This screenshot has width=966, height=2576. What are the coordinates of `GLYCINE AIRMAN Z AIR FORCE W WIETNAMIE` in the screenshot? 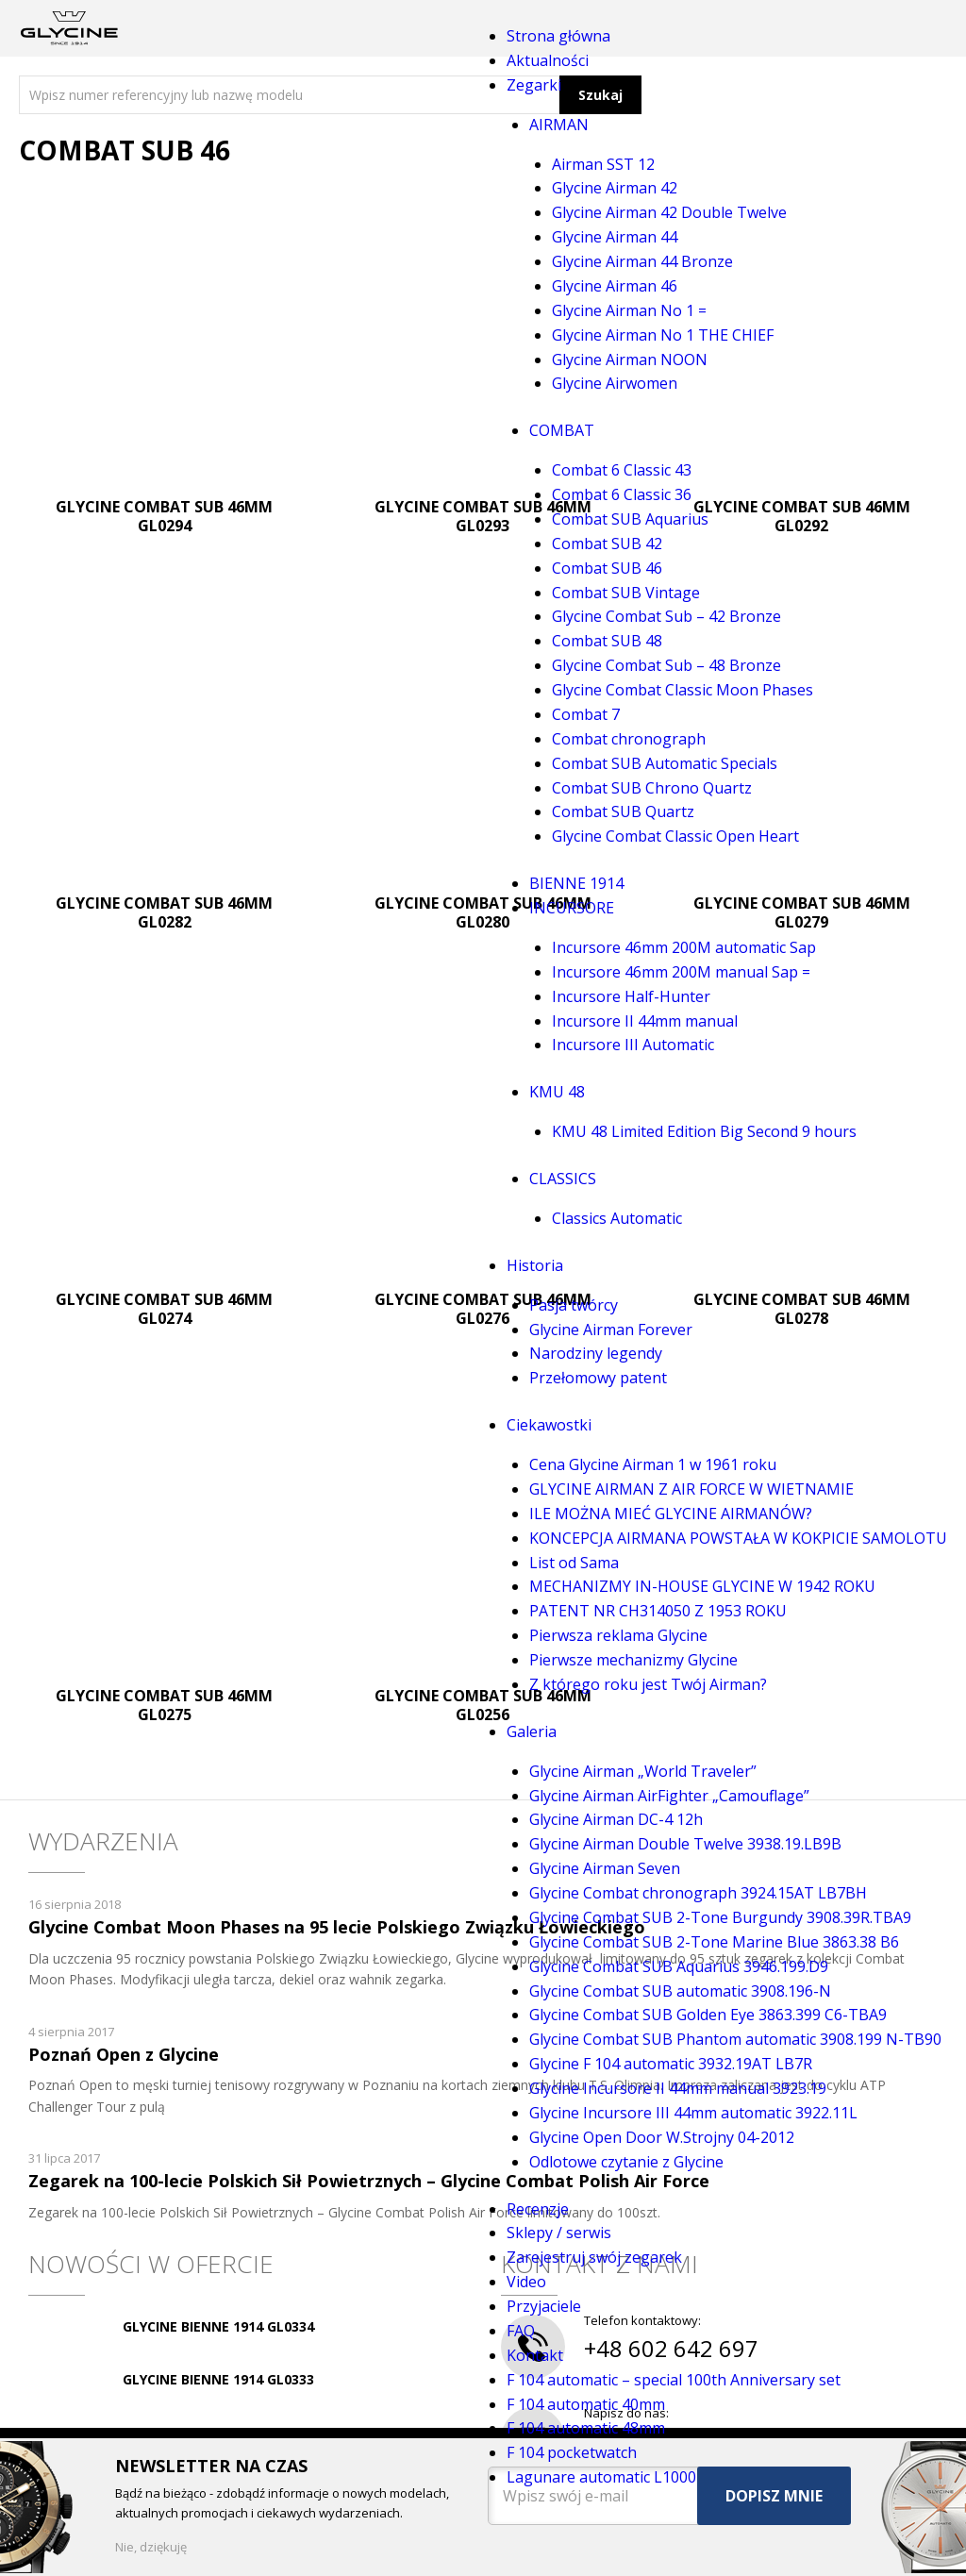 It's located at (691, 1489).